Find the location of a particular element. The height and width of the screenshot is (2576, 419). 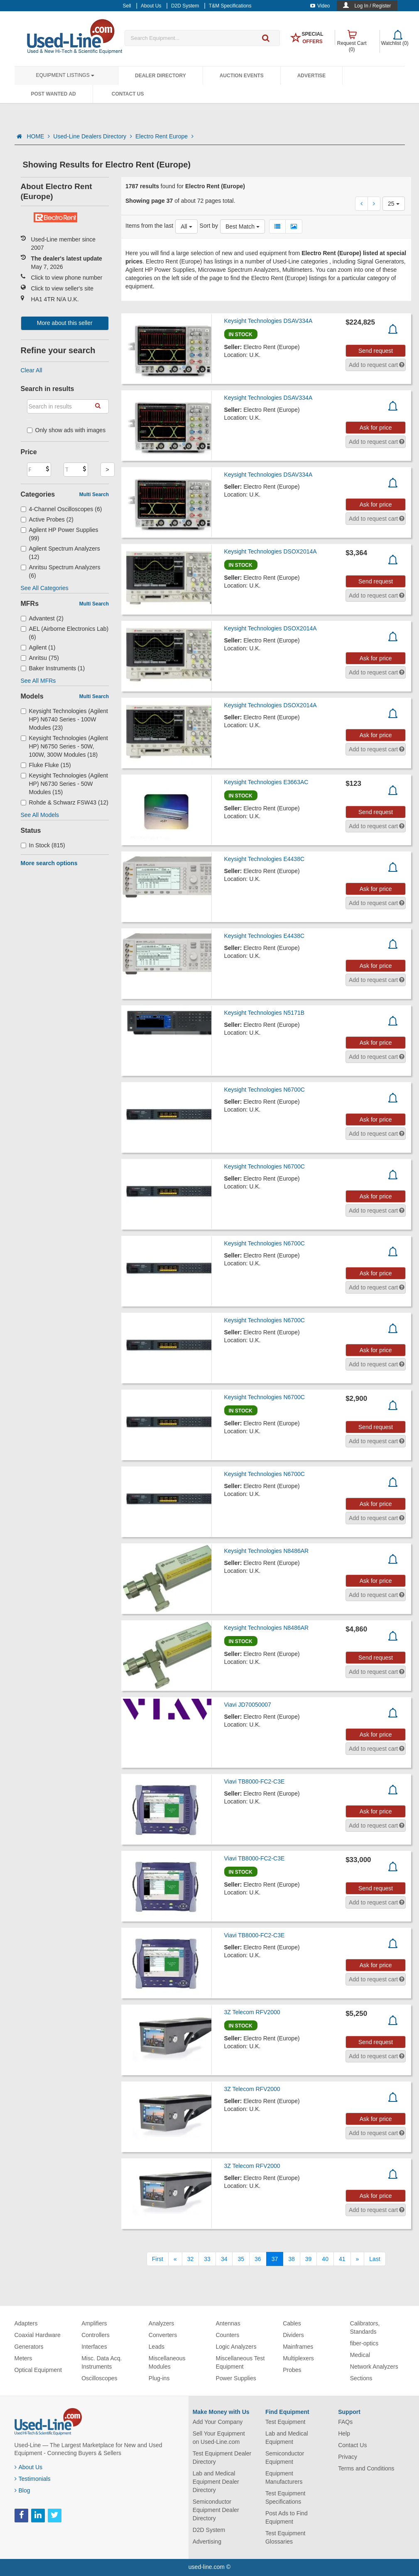

Video is located at coordinates (320, 6).